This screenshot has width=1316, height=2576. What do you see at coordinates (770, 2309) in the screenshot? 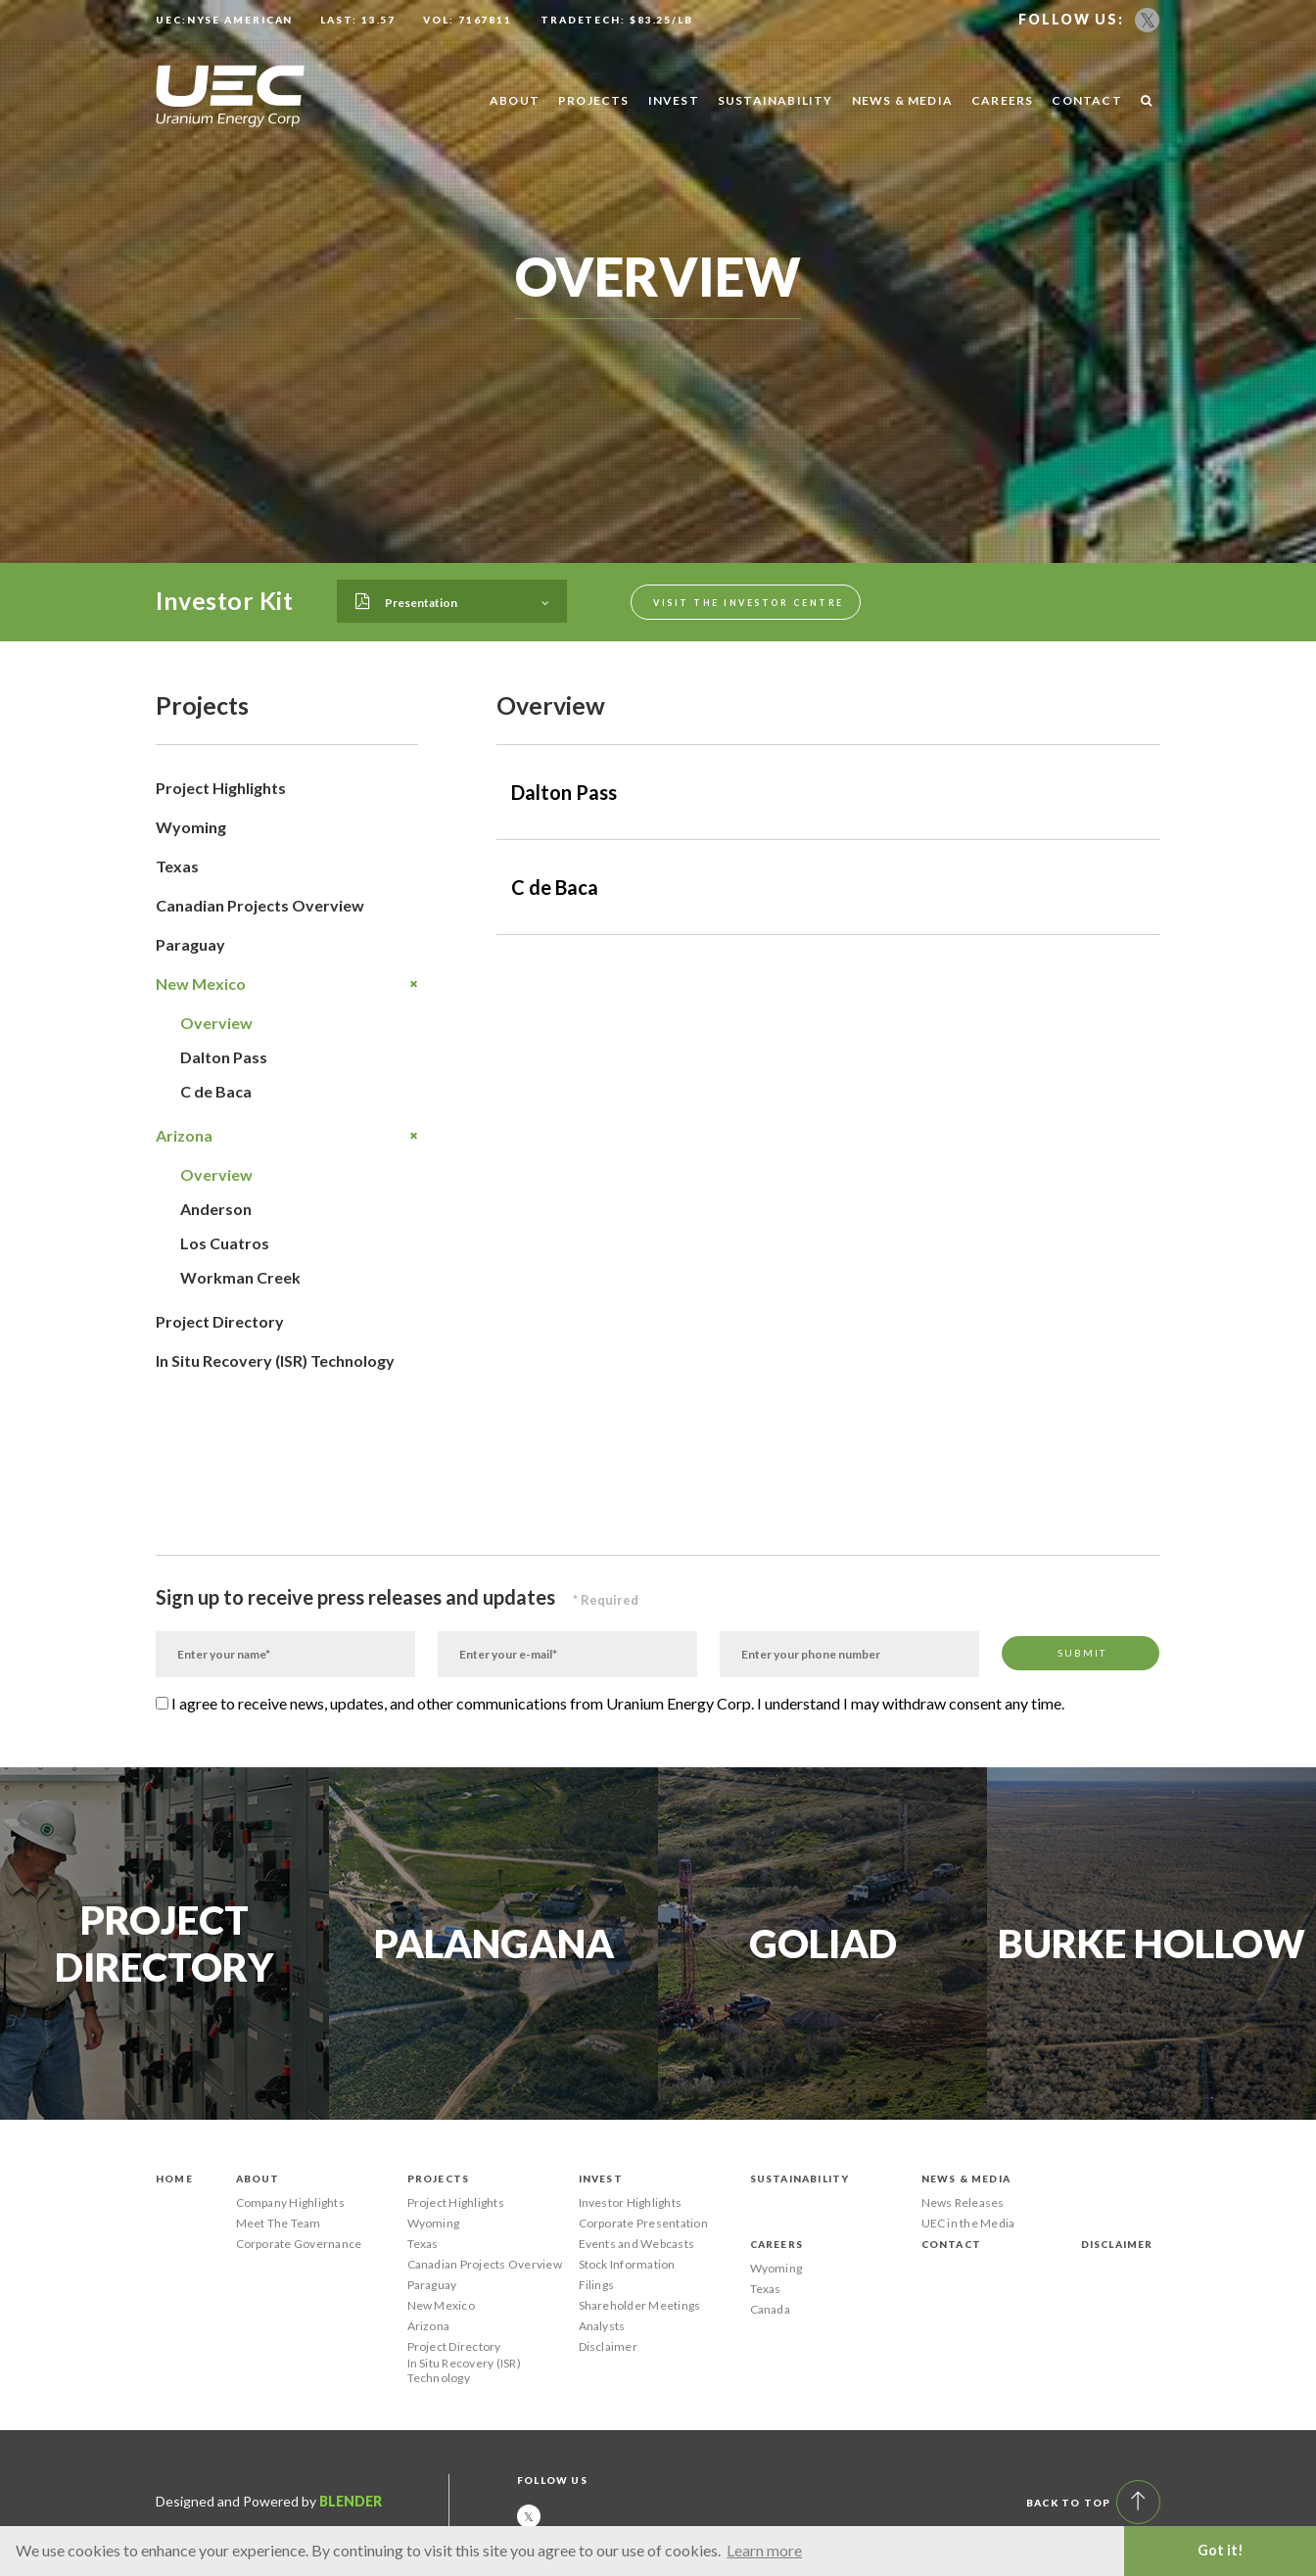
I see `Canada` at bounding box center [770, 2309].